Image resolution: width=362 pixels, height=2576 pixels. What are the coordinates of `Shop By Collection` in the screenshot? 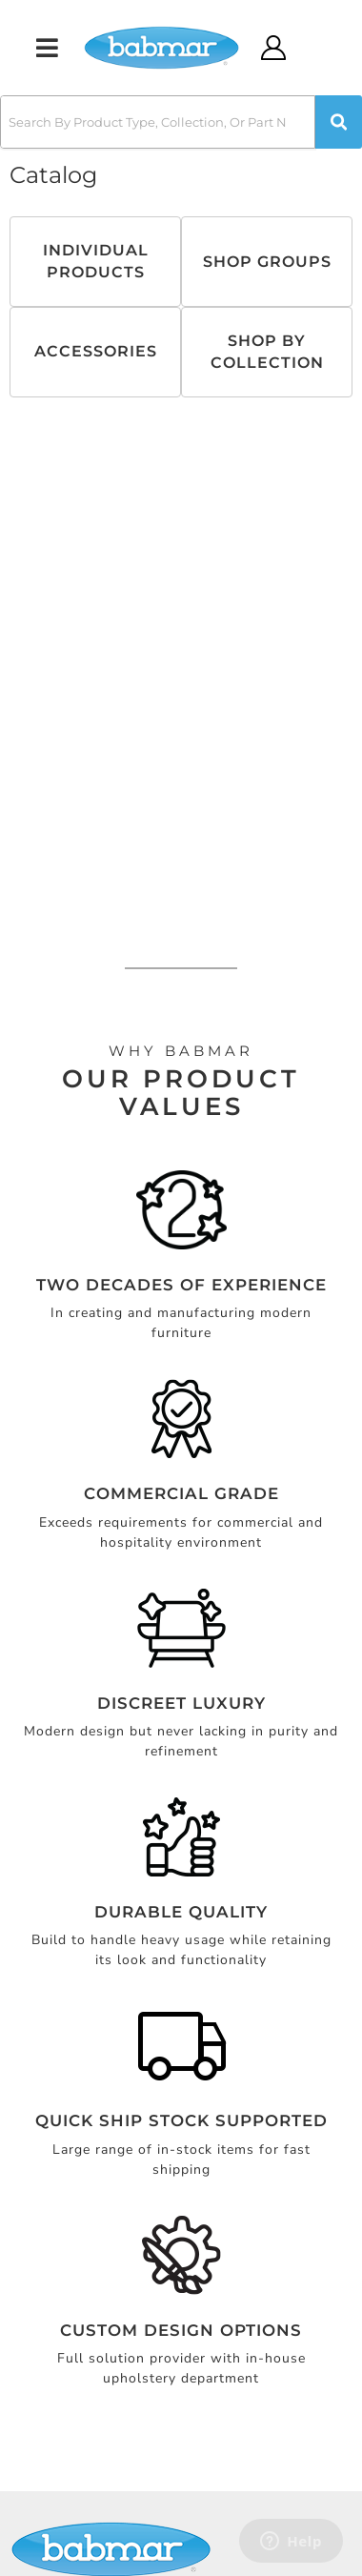 It's located at (267, 351).